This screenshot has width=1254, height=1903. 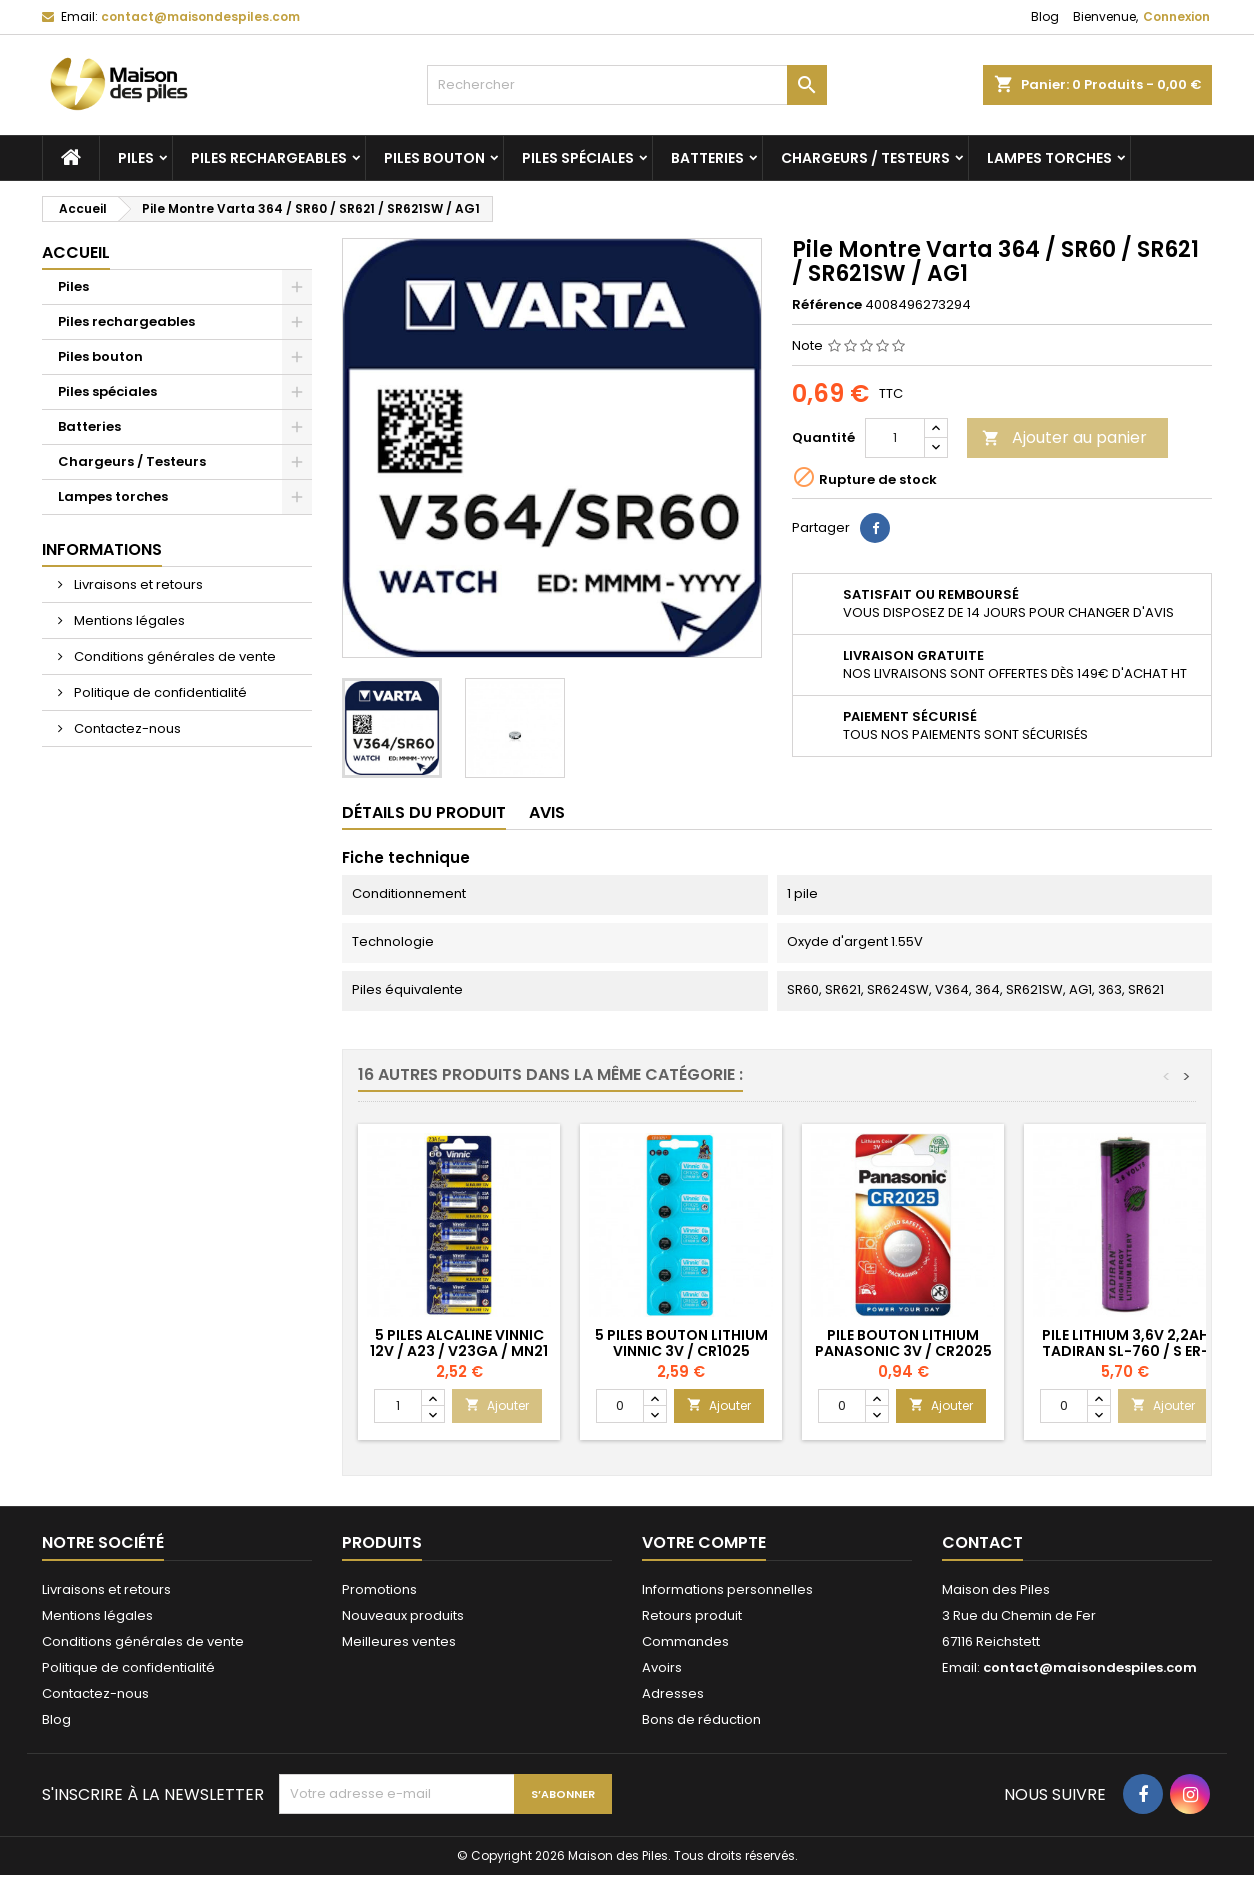 I want to click on Pile Bouton Lithium Panasonic 3V / CR2025, so click(x=903, y=1343).